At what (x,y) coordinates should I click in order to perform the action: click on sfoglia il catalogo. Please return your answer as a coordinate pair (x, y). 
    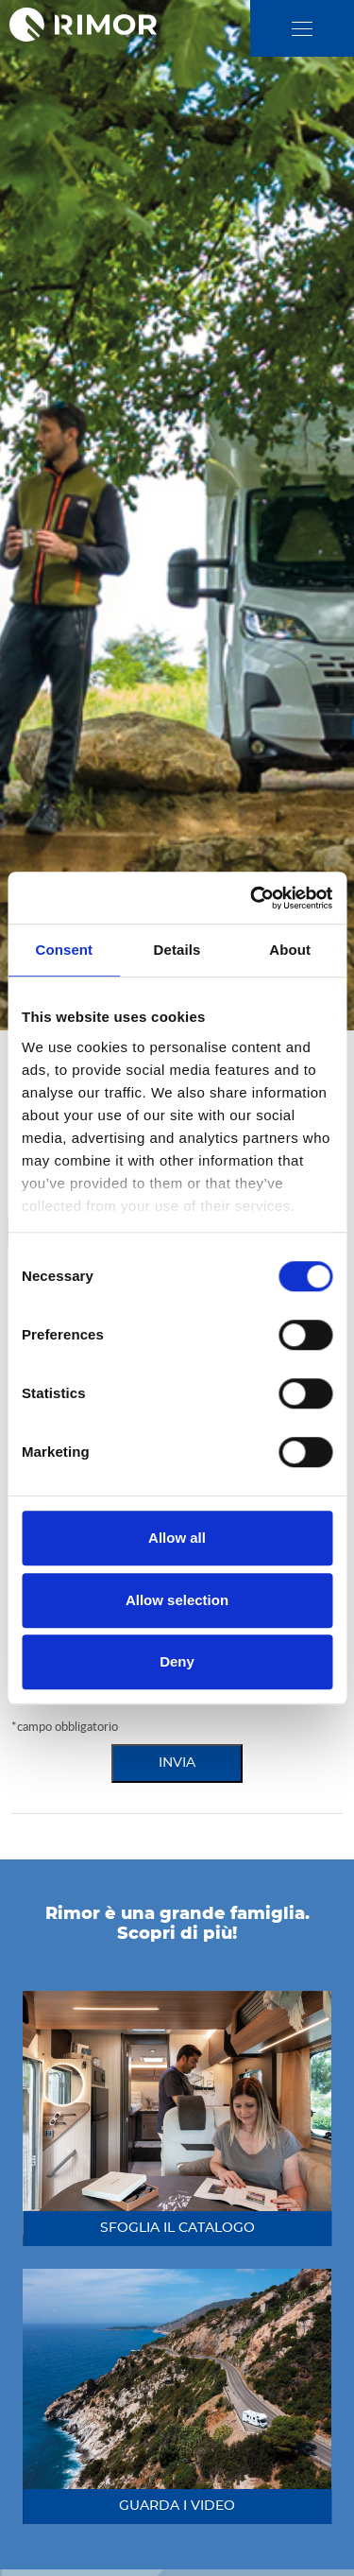
    Looking at the image, I should click on (177, 2228).